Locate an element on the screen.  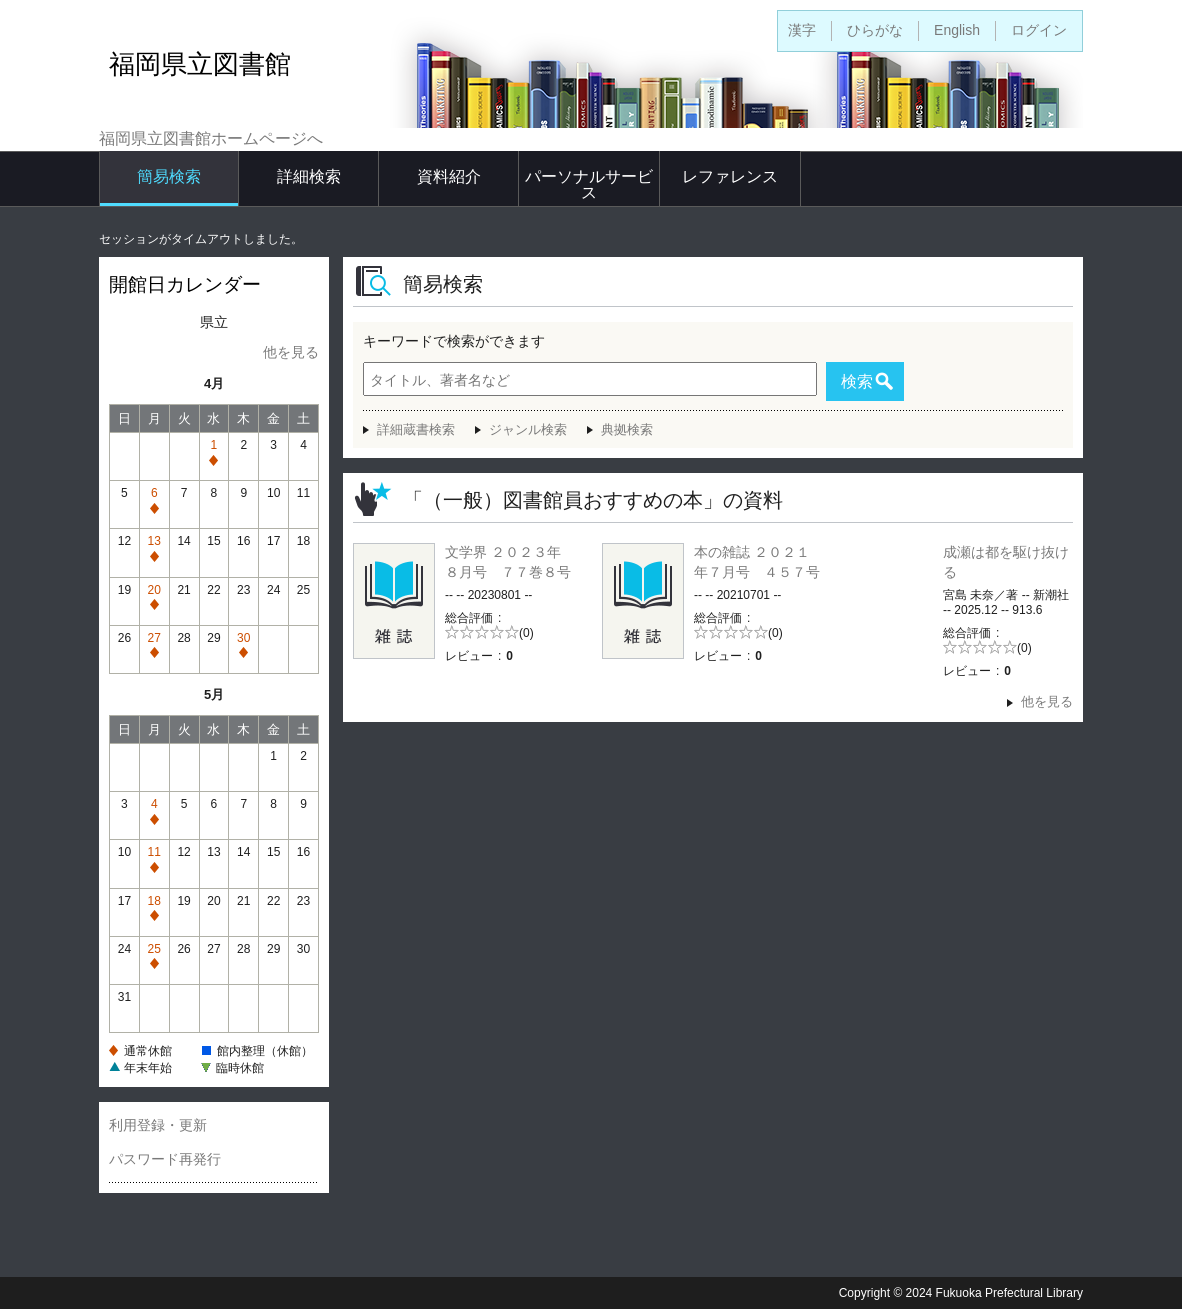
English is located at coordinates (957, 30).